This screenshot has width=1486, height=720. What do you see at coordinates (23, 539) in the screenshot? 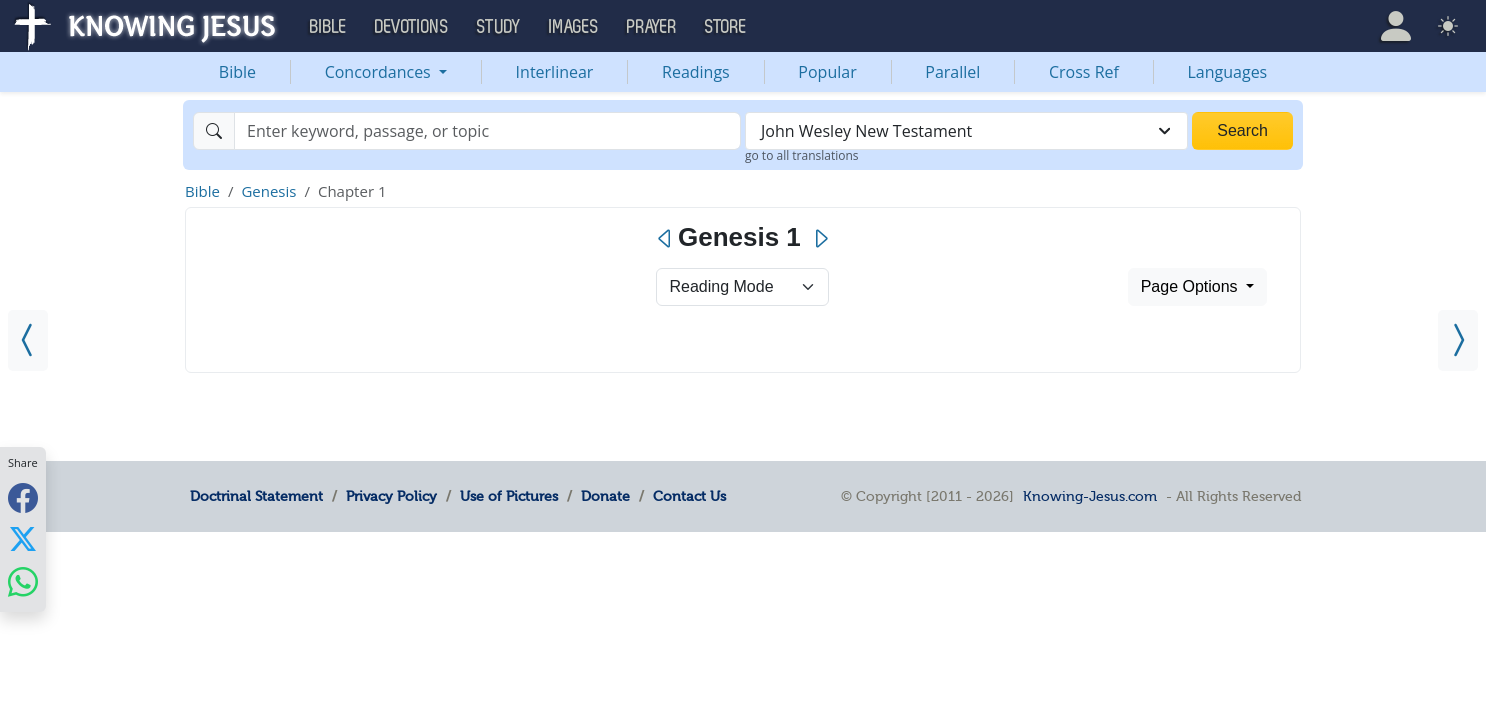
I see `[Share with X]` at bounding box center [23, 539].